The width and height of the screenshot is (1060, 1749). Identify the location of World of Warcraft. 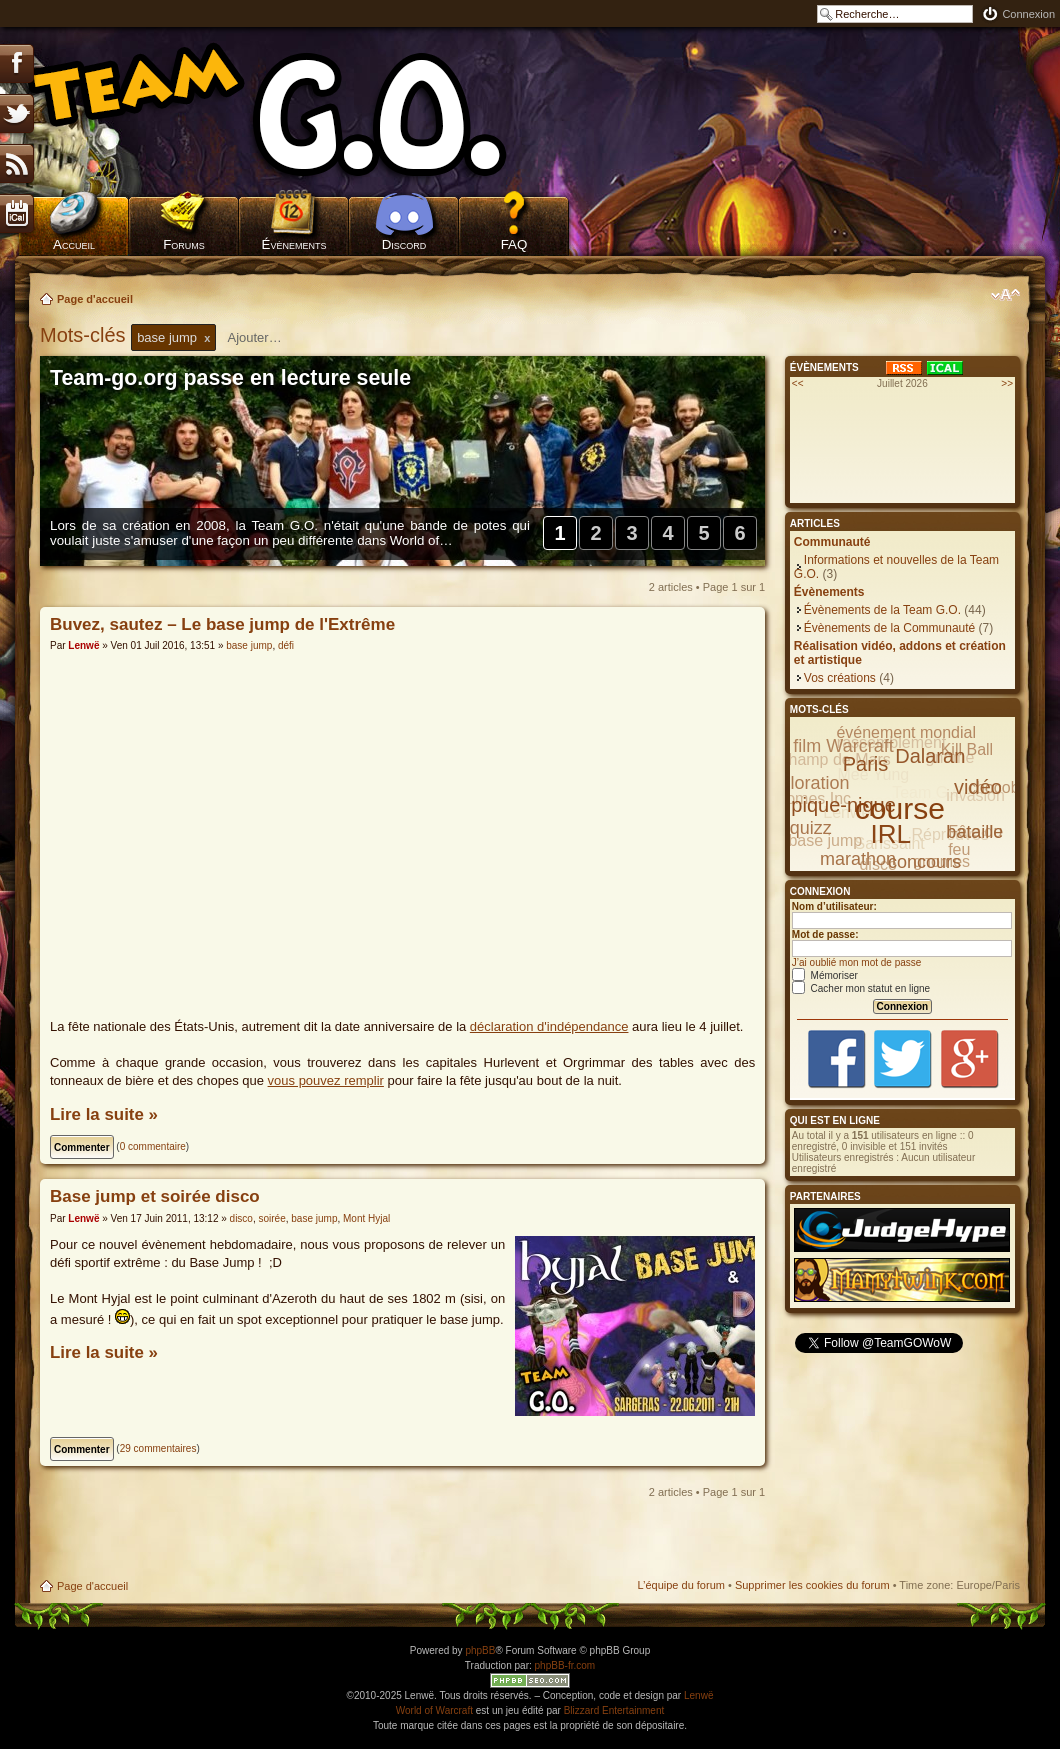
(434, 1710).